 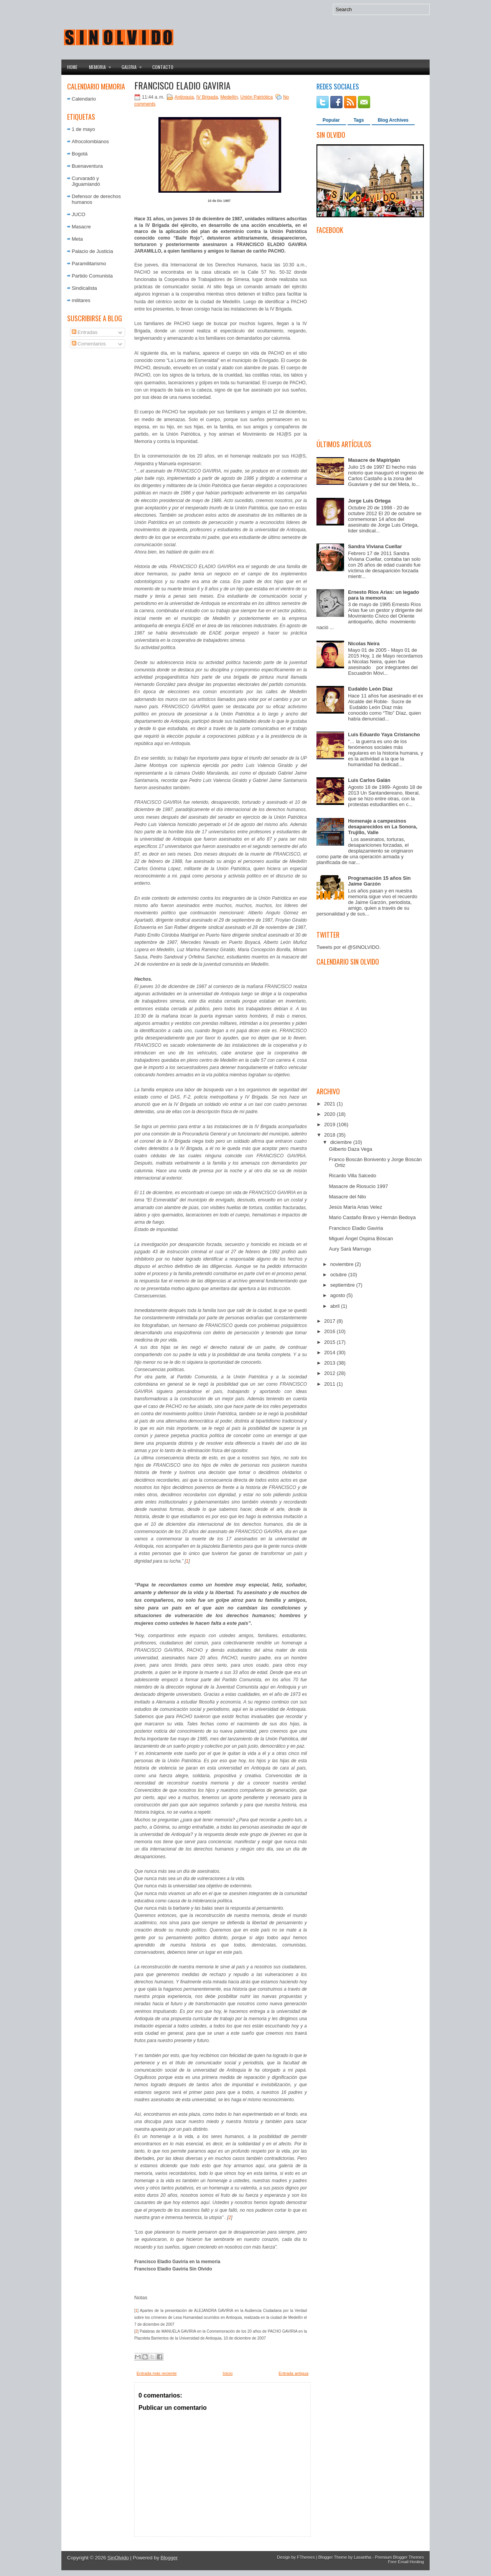 I want to click on Home, so click(x=72, y=67).